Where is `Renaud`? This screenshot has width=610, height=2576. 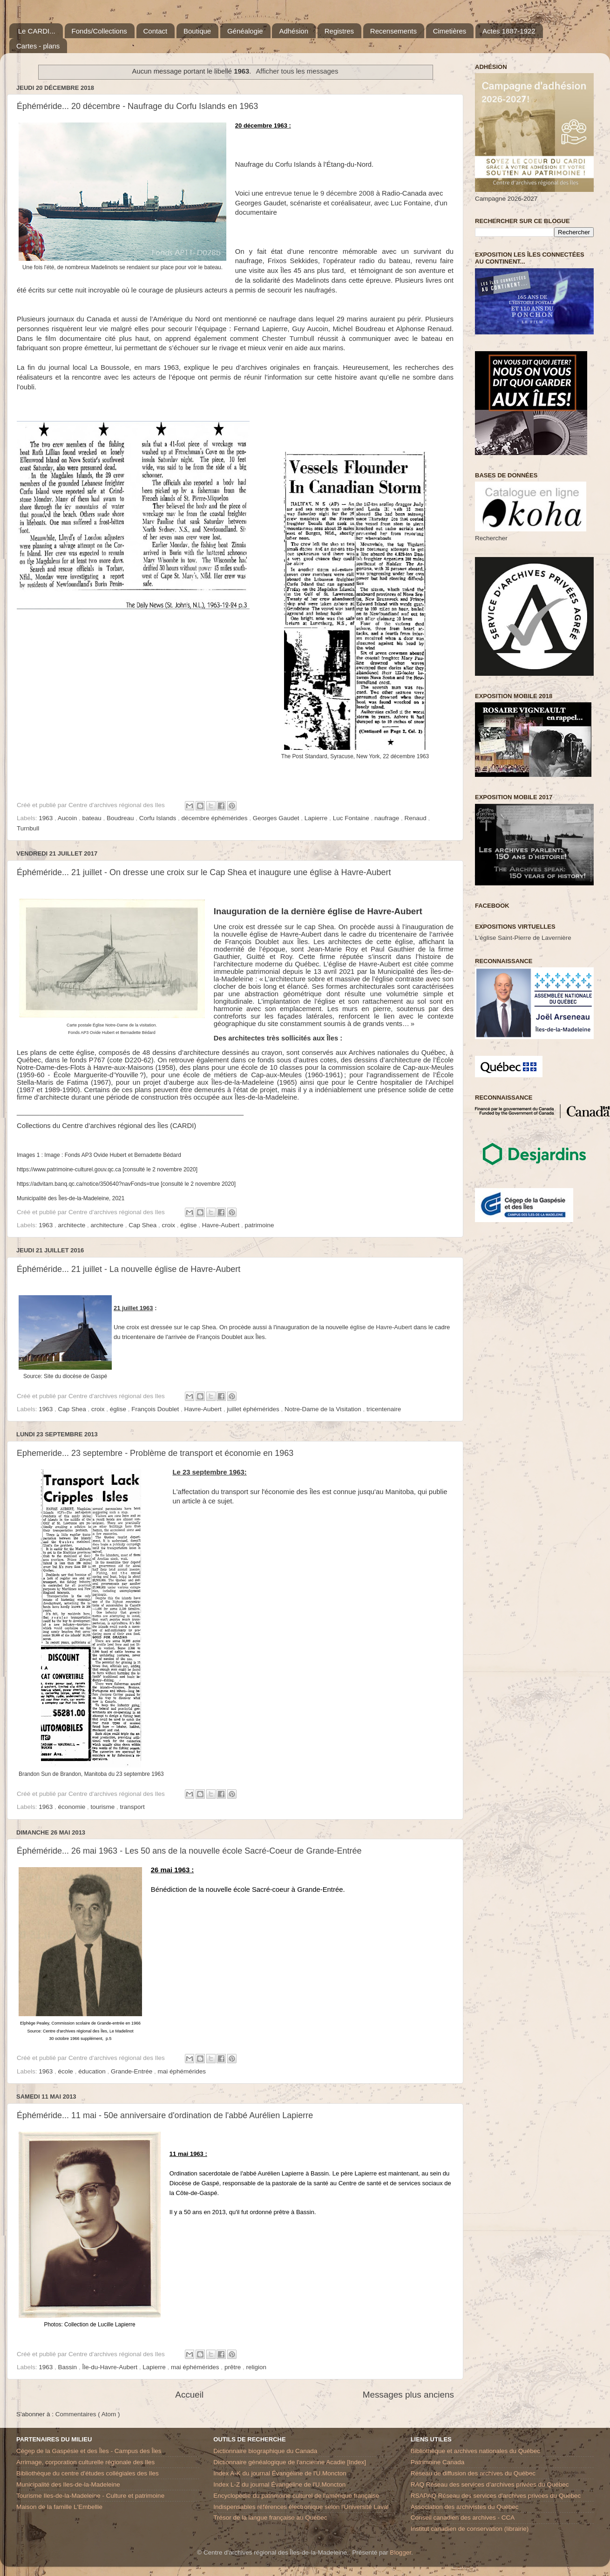 Renaud is located at coordinates (416, 818).